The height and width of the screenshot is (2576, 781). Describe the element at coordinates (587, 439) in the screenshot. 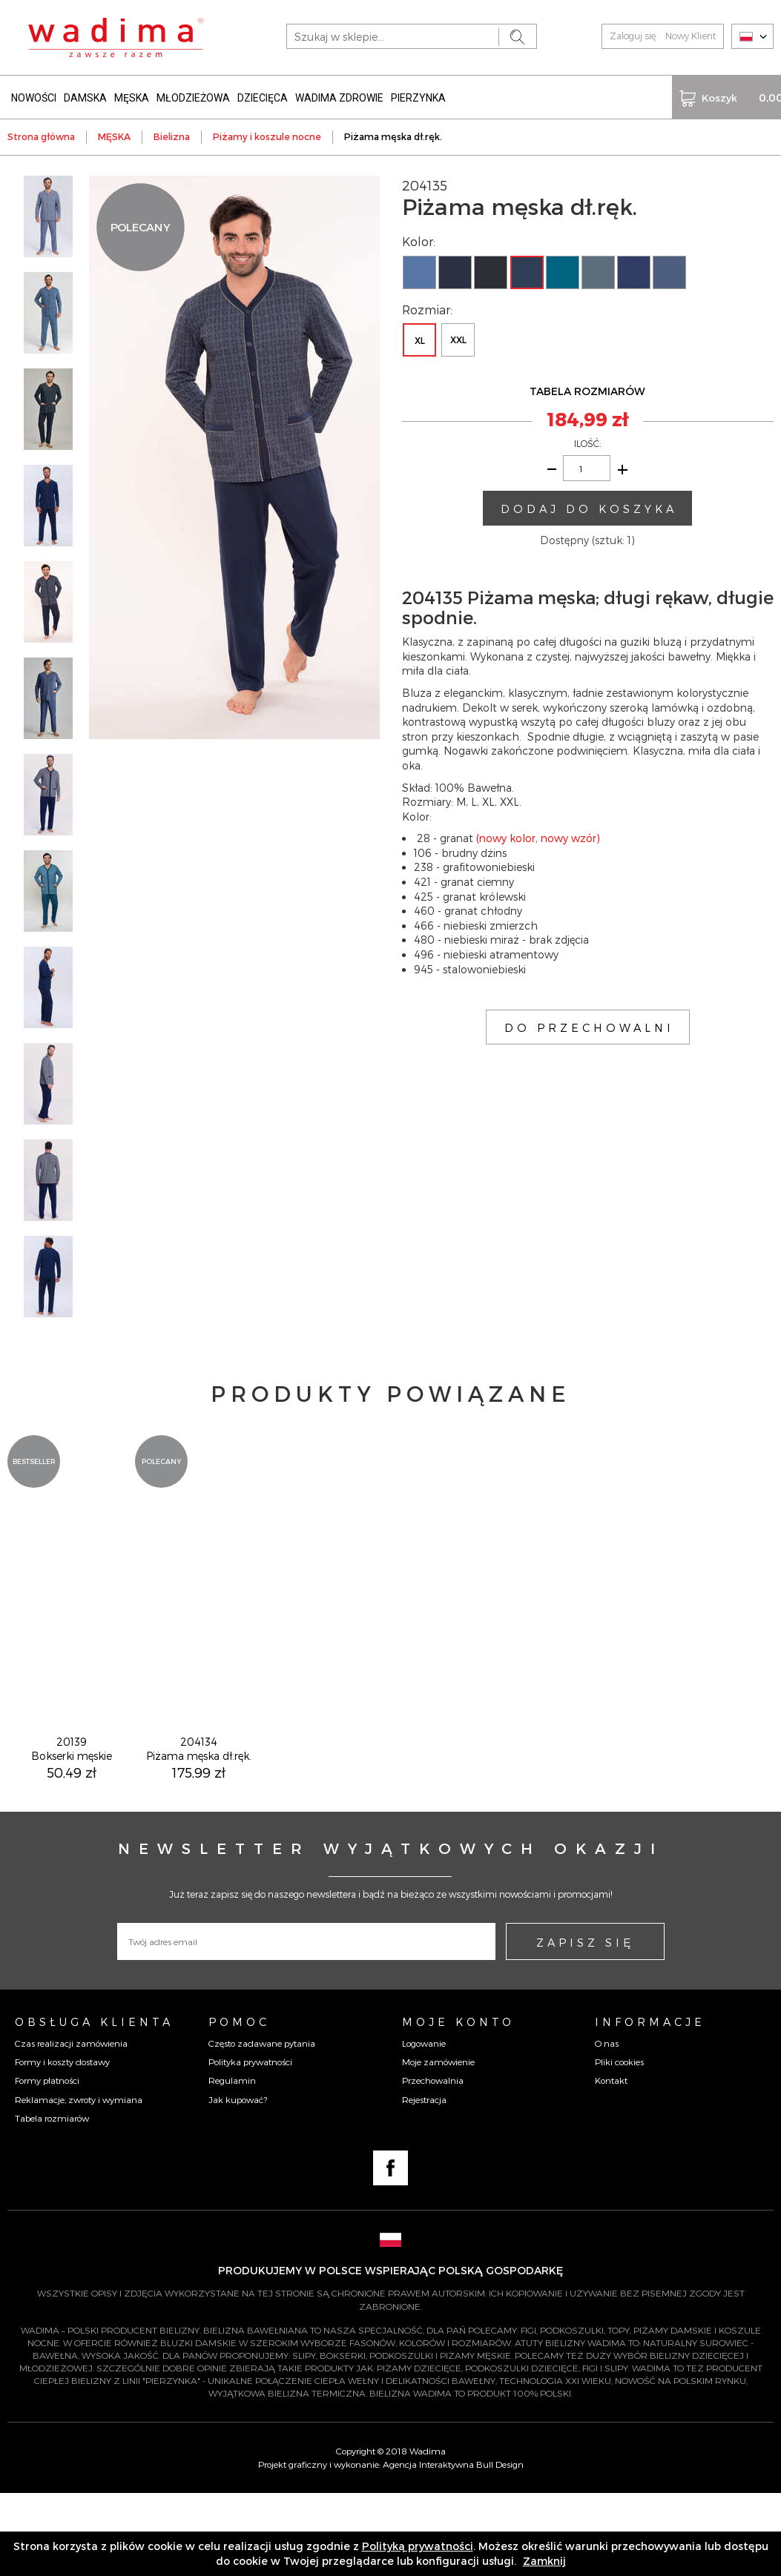

I see `ILOŚĆ:` at that location.